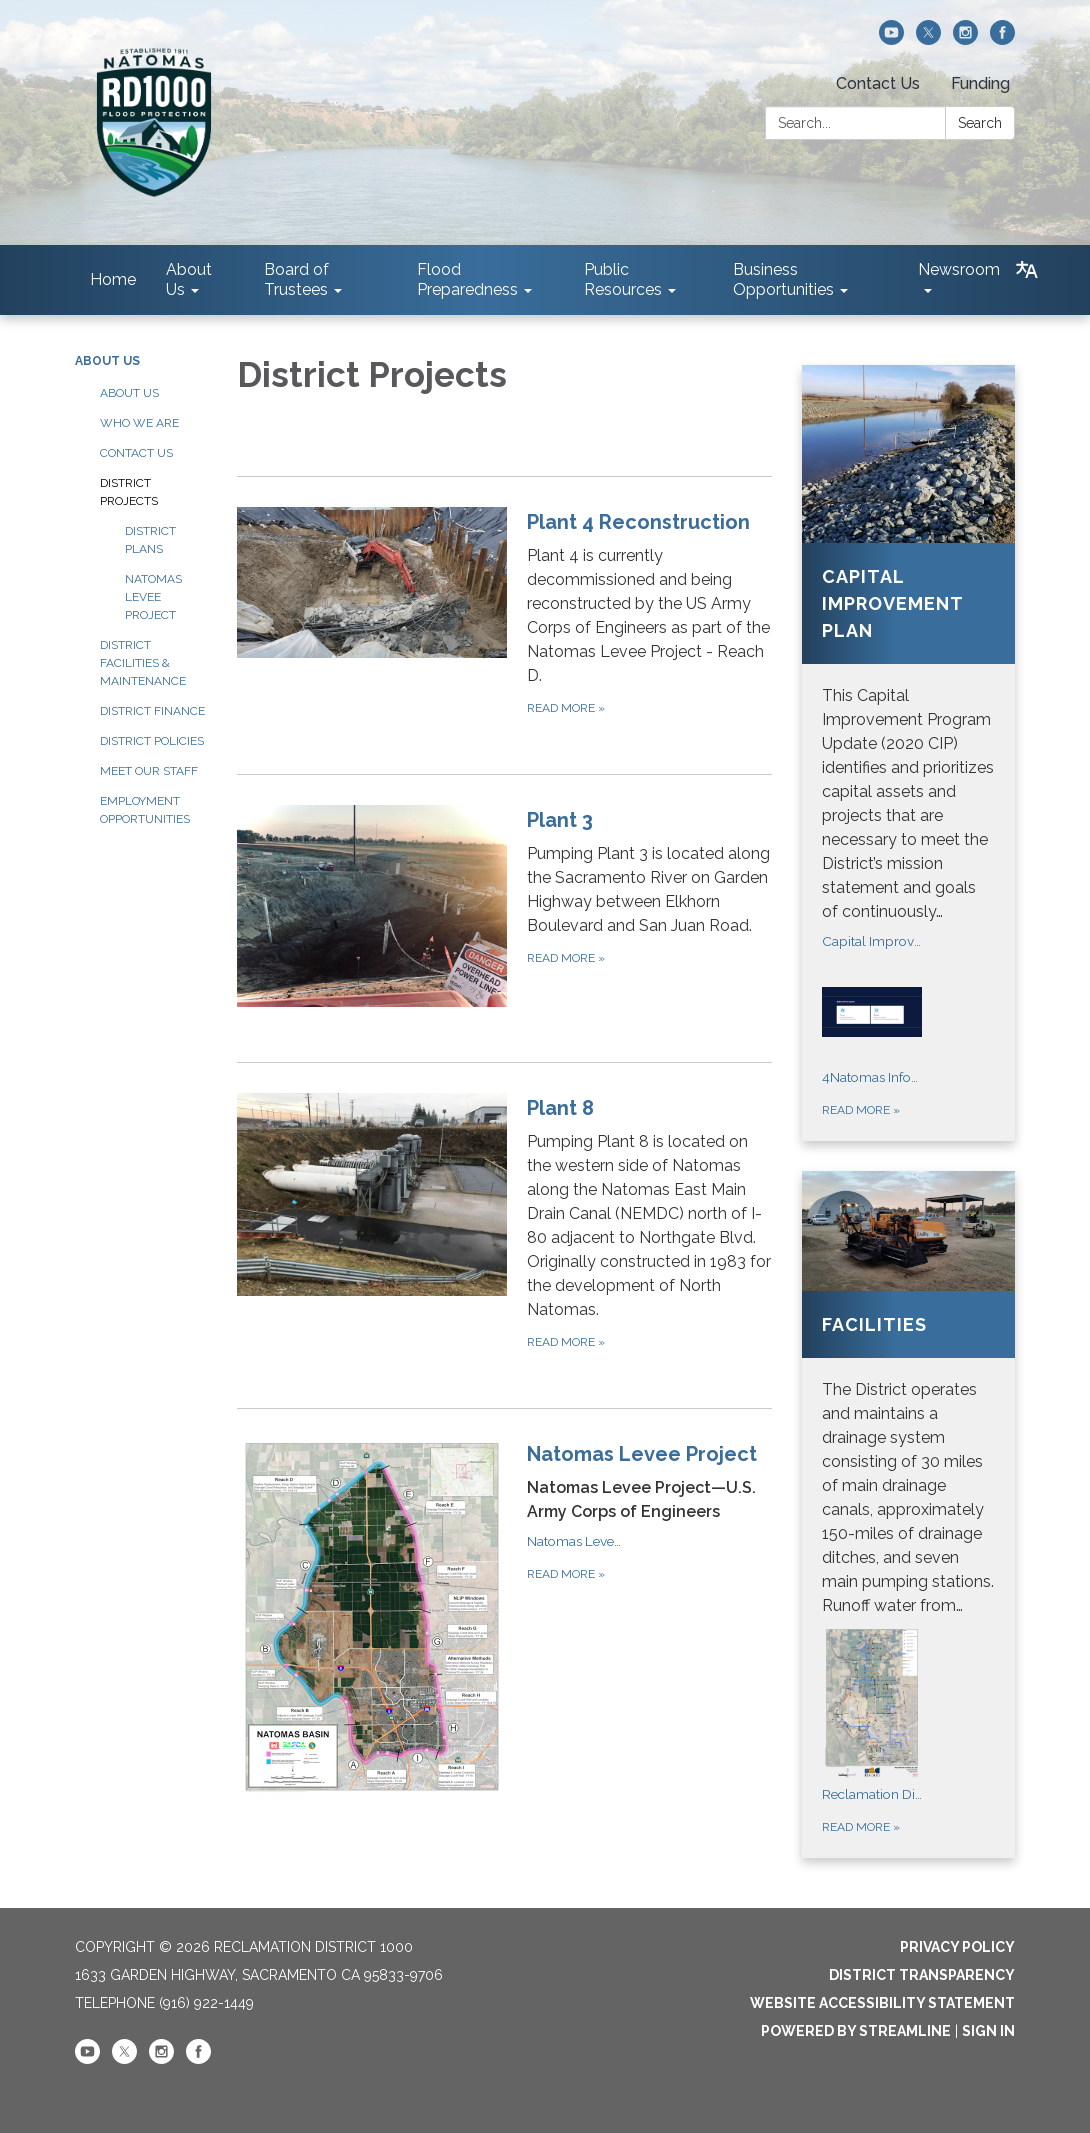 This screenshot has height=2133, width=1090. Describe the element at coordinates (505, 1222) in the screenshot. I see `[Read more about Plant 8]` at that location.